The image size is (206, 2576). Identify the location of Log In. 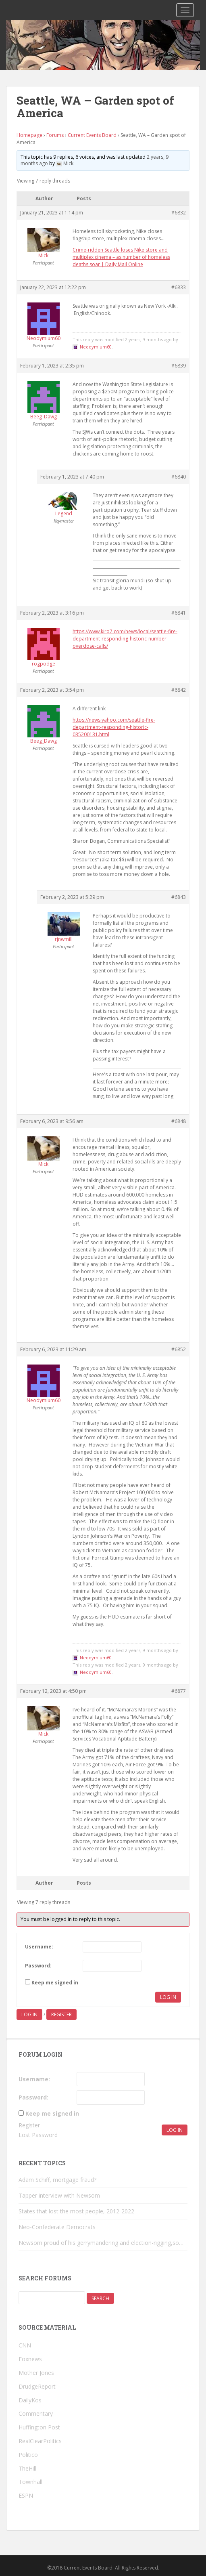
(168, 1997).